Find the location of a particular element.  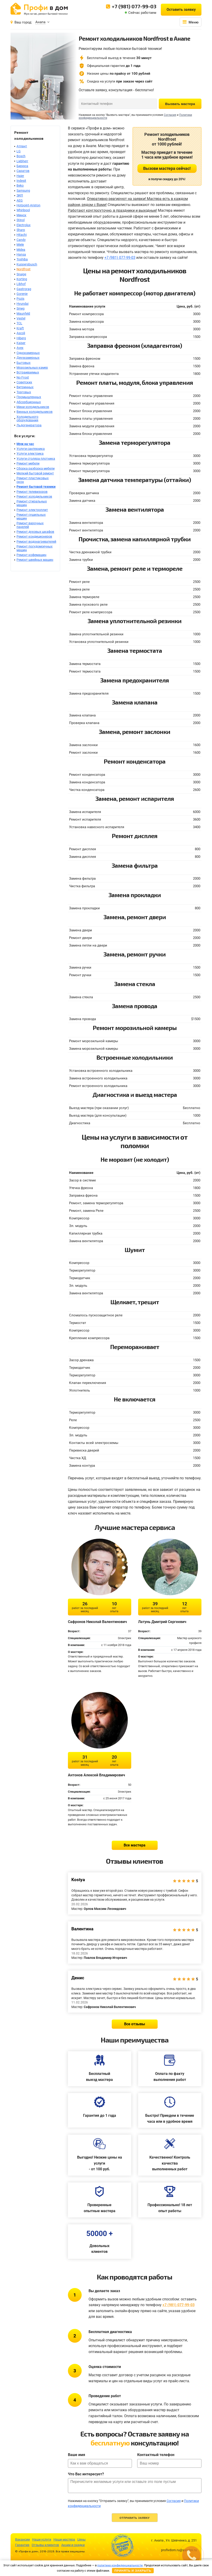

Liebherr is located at coordinates (22, 161).